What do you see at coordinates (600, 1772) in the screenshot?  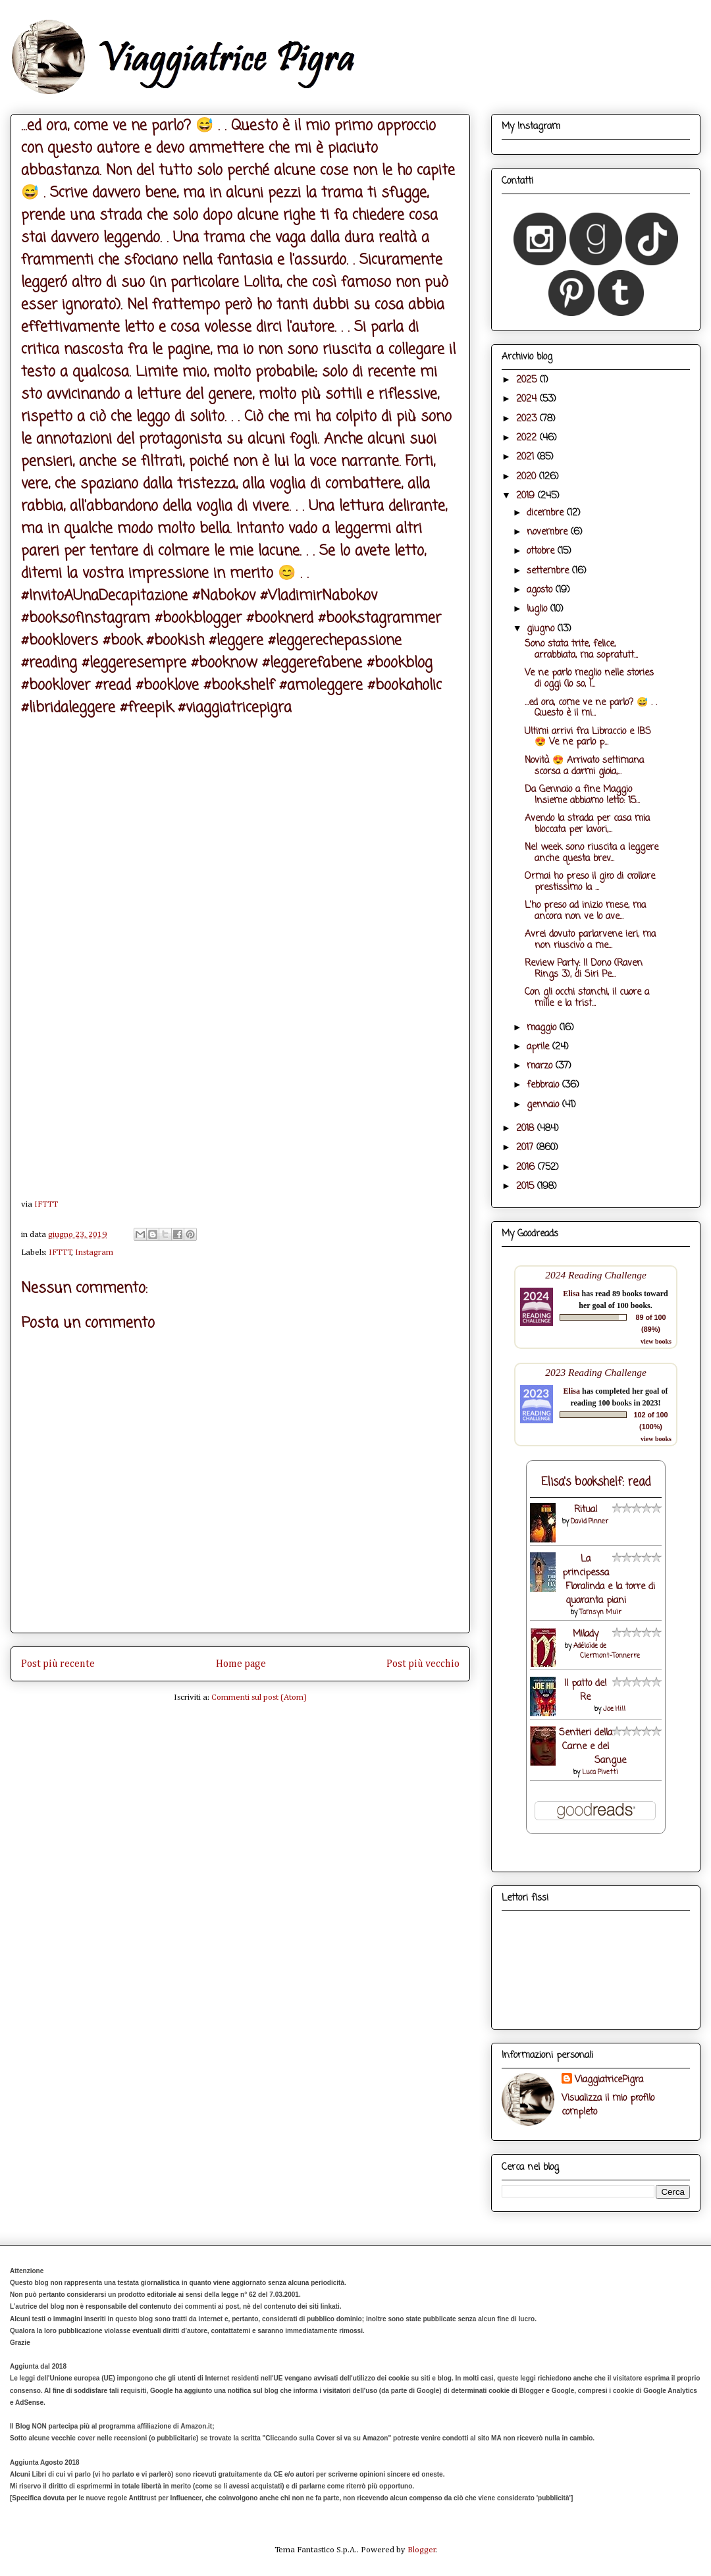 I see `Luca Pivetti` at bounding box center [600, 1772].